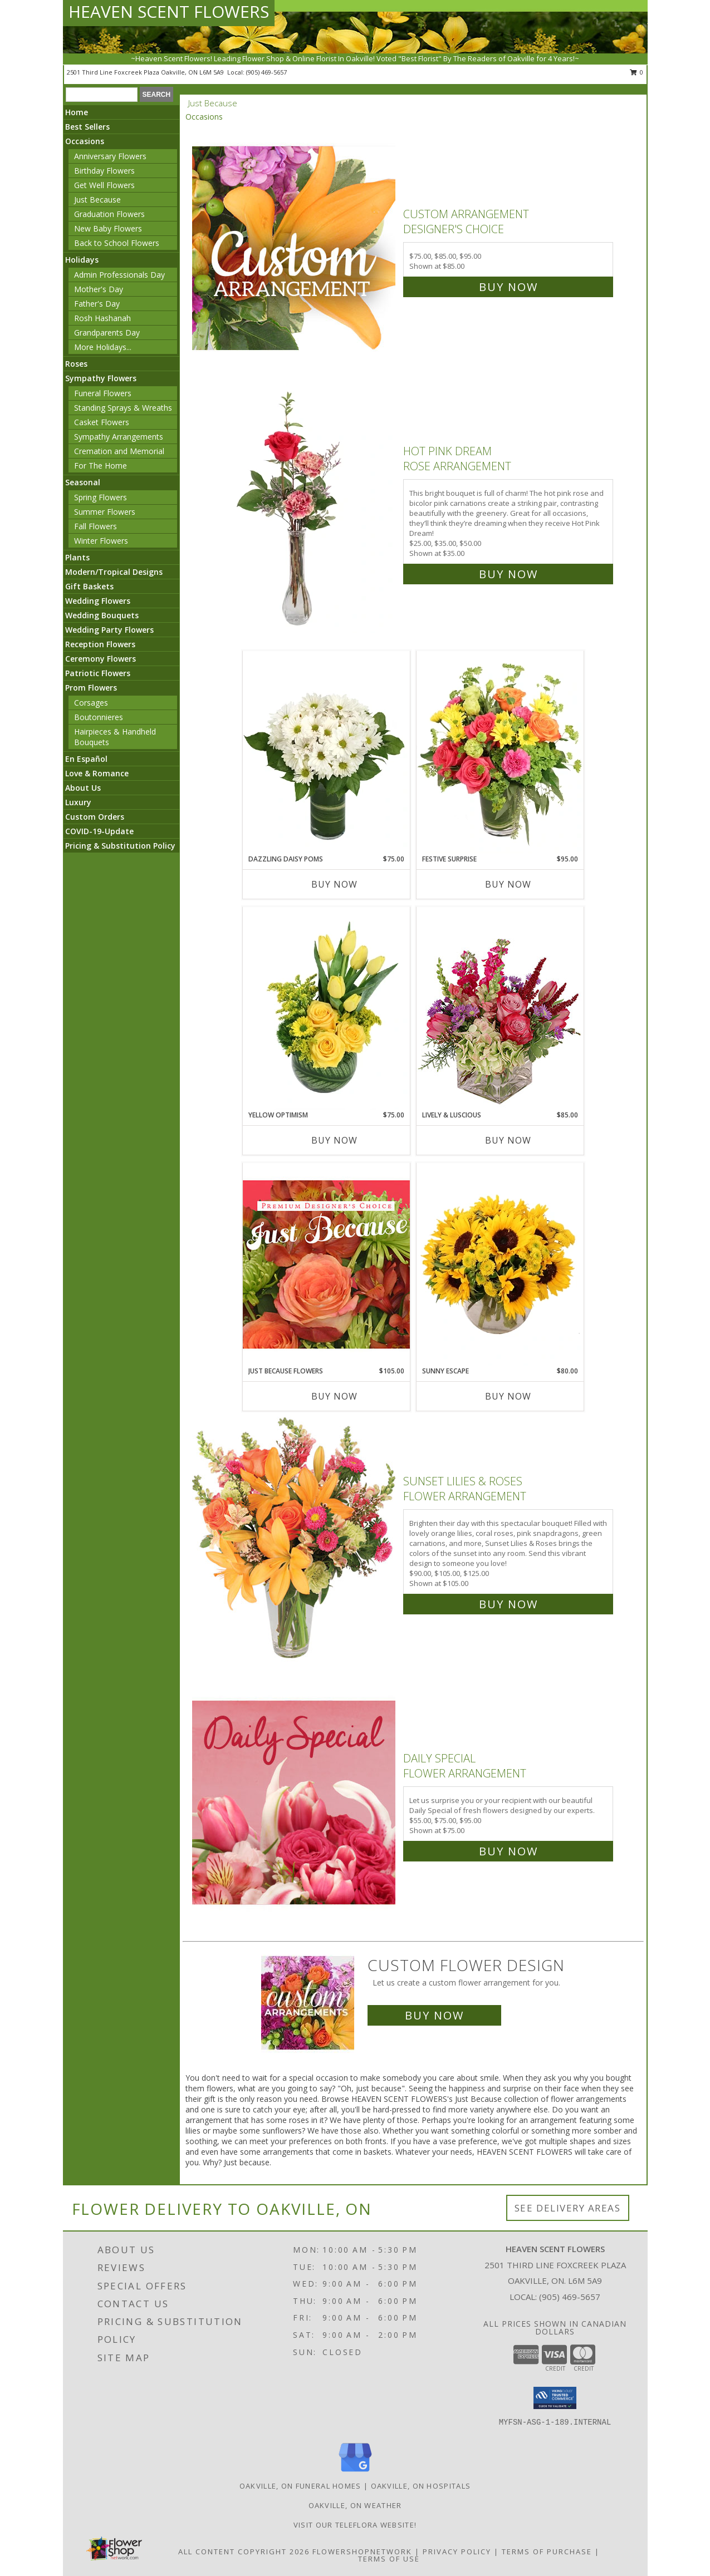 The width and height of the screenshot is (710, 2576). I want to click on VISIT OUR TELEFLORA WEBSITE! [VISIT OUR TELEFLORA WEBSITE! in a new window], so click(355, 2525).